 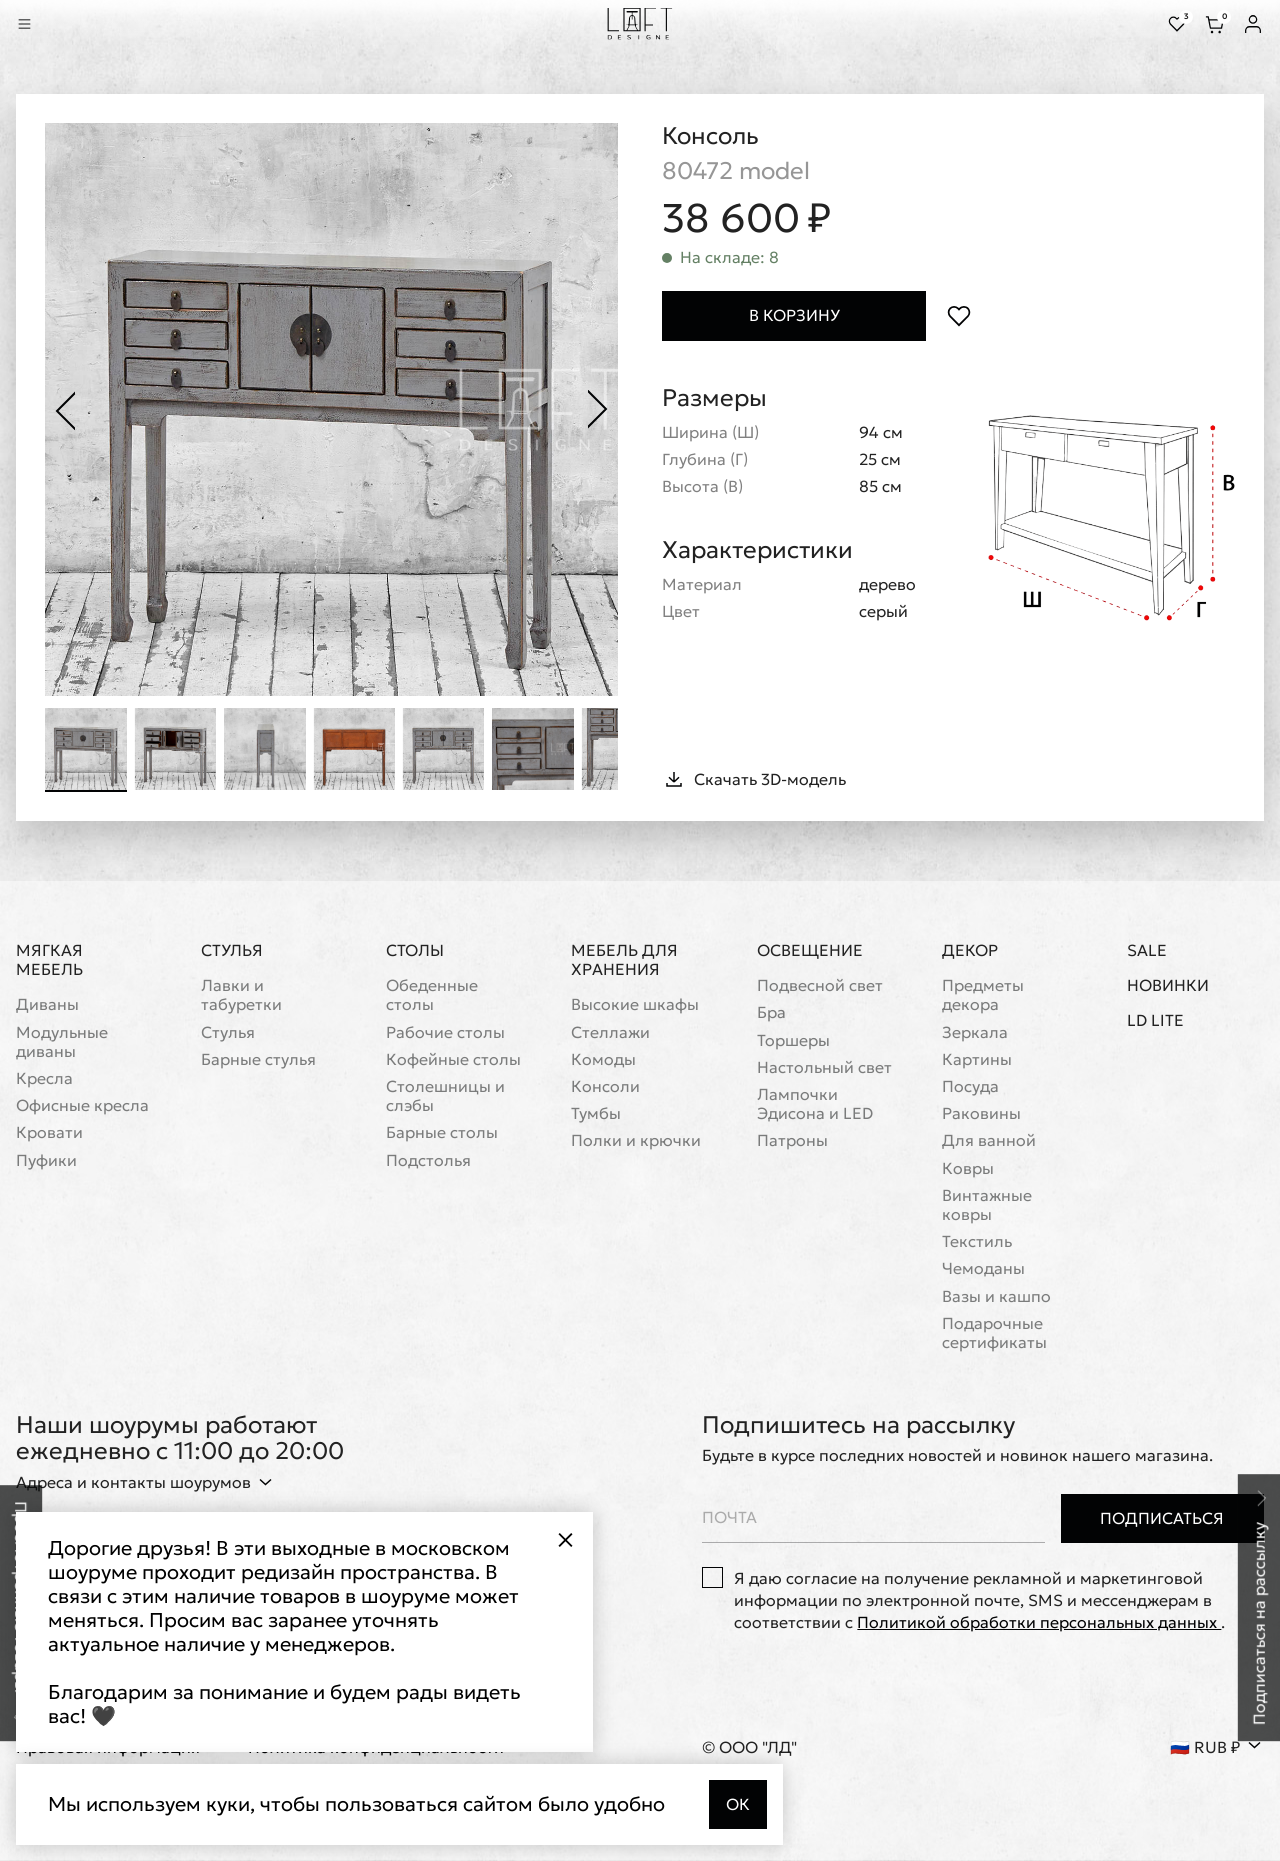 I want to click on Тумбы, so click(x=596, y=1113).